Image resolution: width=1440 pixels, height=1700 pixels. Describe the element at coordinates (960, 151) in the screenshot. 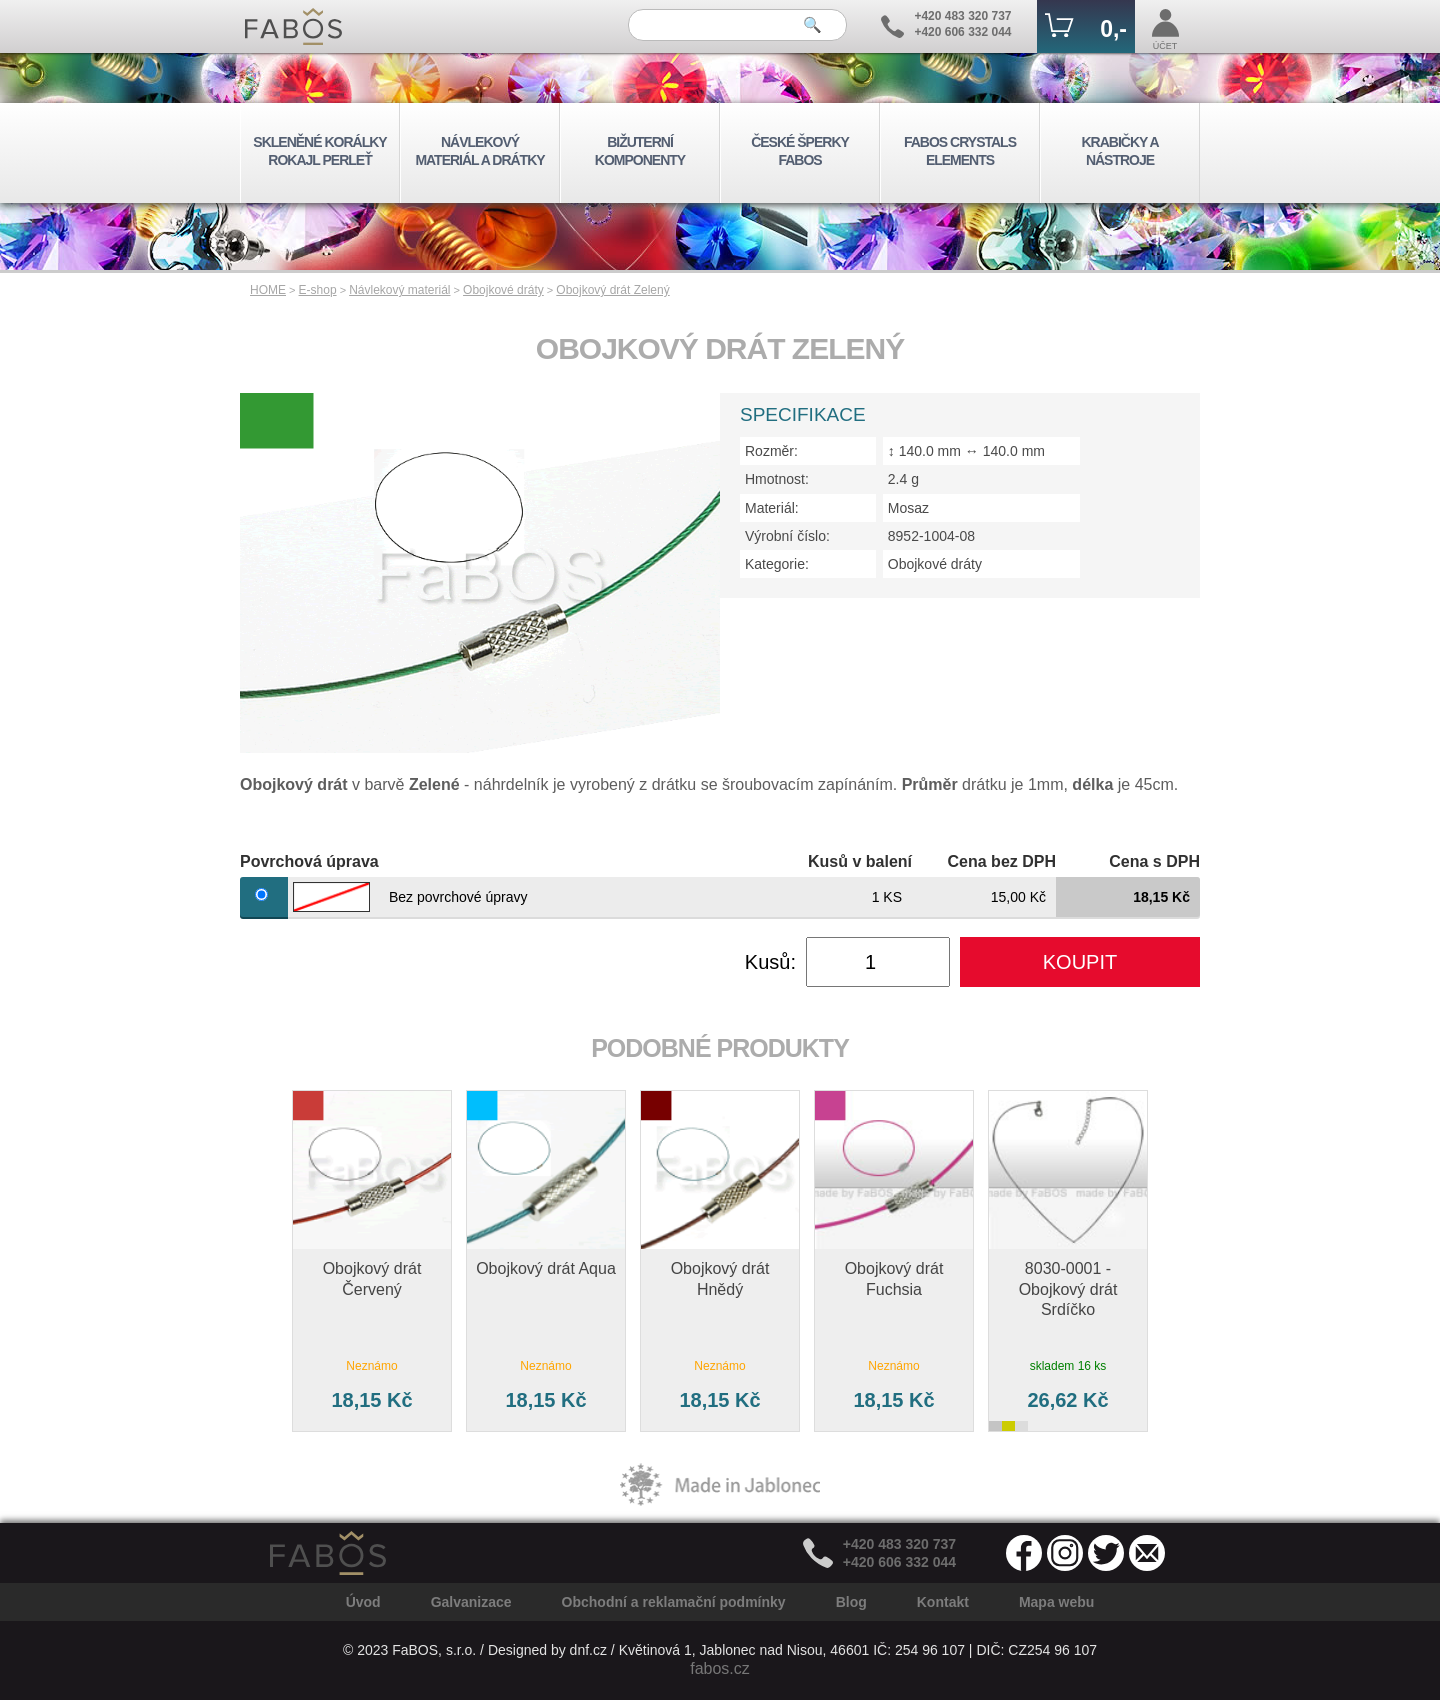

I see `FABOS CRYSTALS ELEMENTS` at that location.